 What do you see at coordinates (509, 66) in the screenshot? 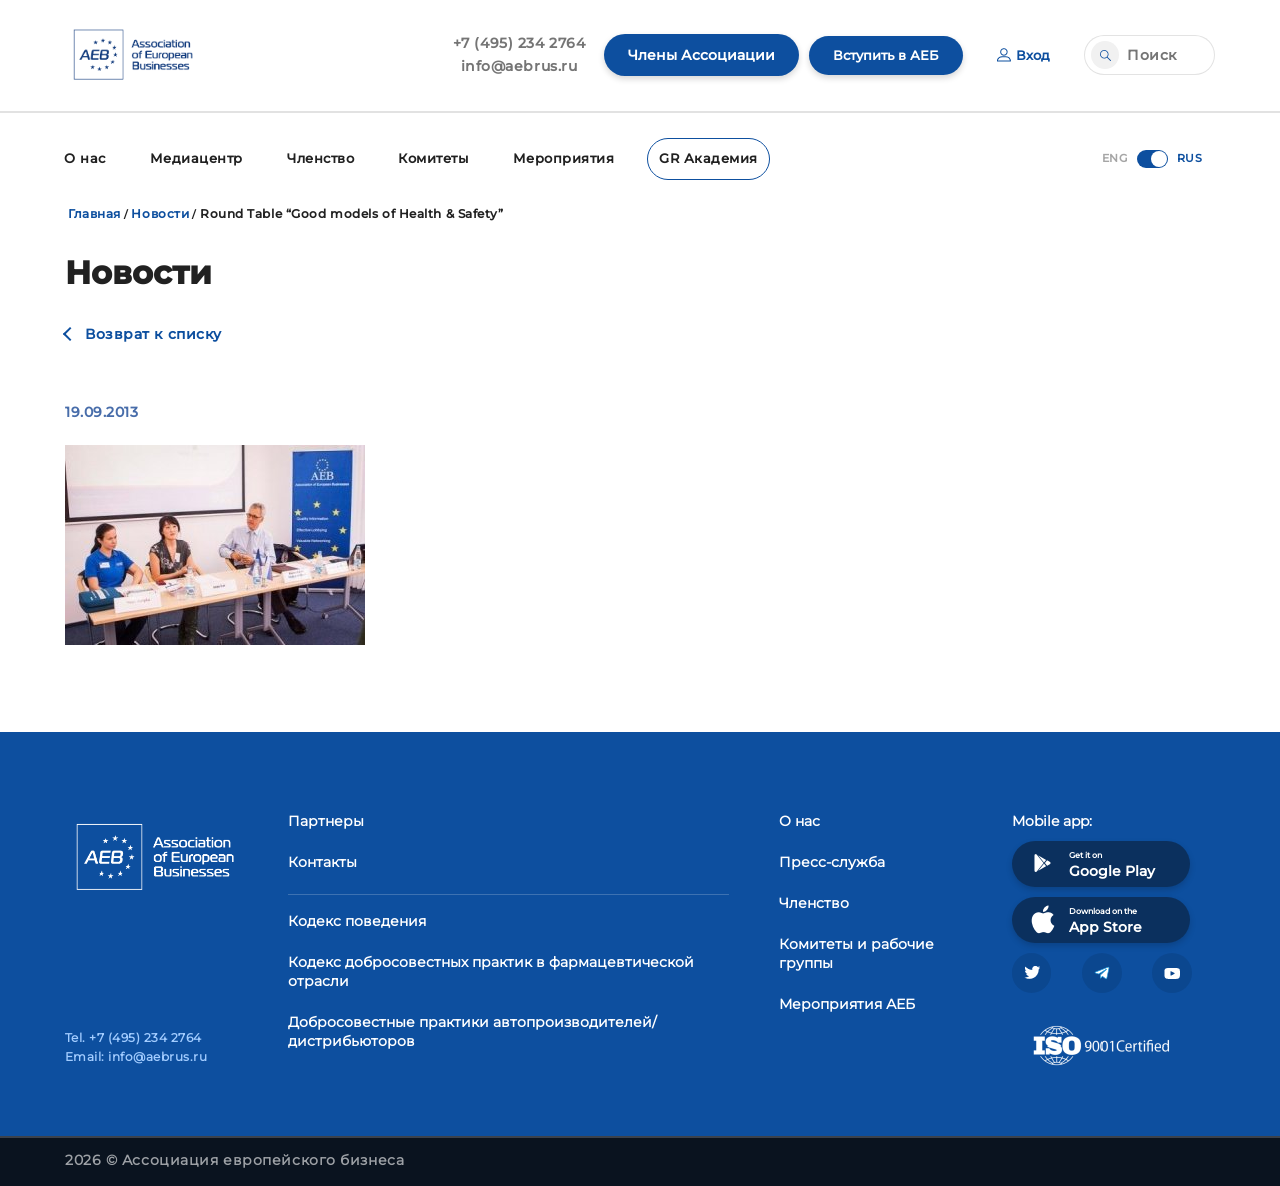
I see `info@aebrus.ru` at bounding box center [509, 66].